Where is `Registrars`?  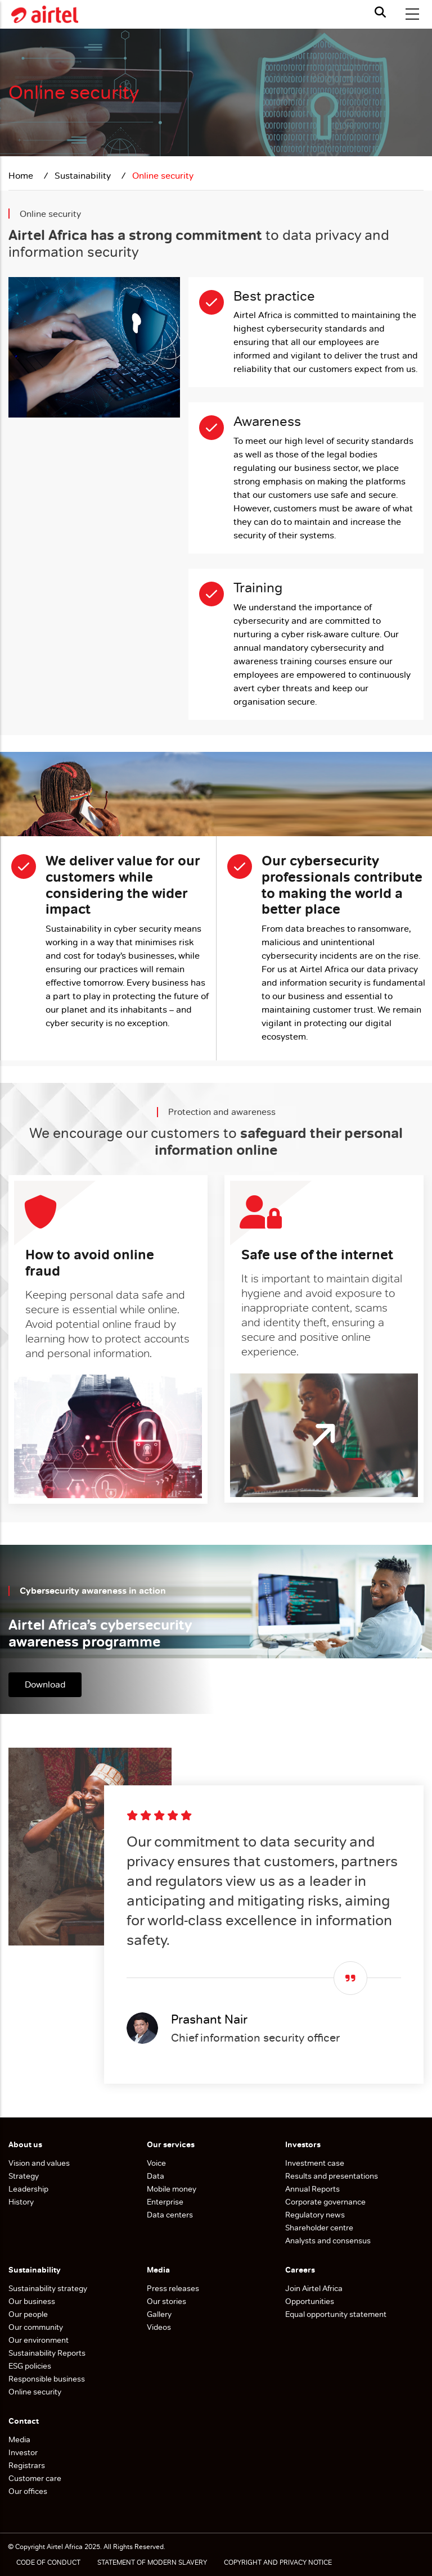
Registrars is located at coordinates (26, 2465).